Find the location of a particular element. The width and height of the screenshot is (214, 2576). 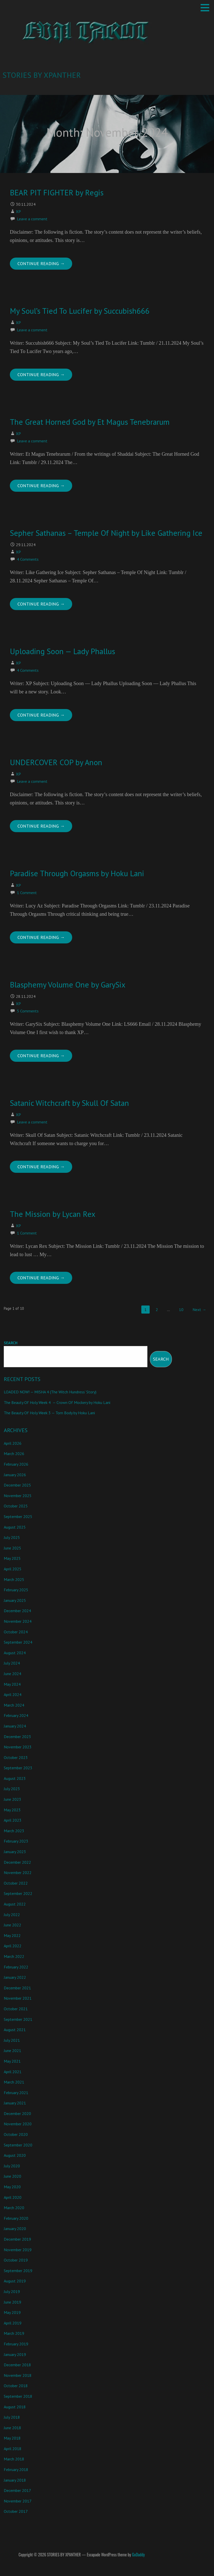

July 2021 is located at coordinates (12, 2040).